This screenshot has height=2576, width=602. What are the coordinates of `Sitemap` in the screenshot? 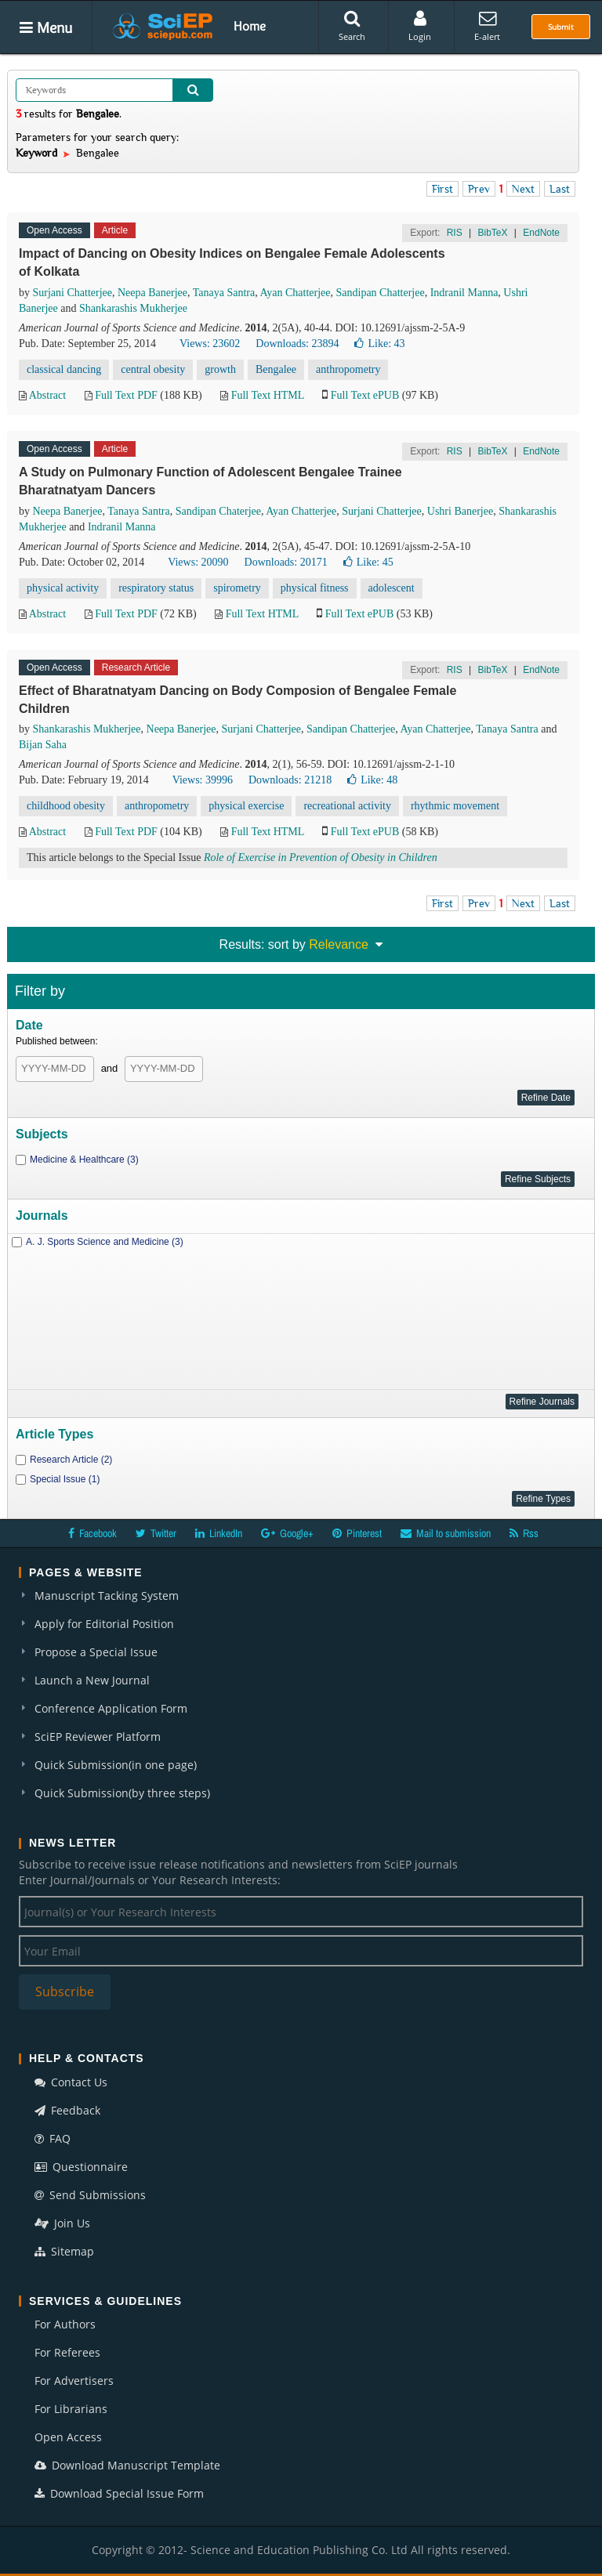 It's located at (64, 2251).